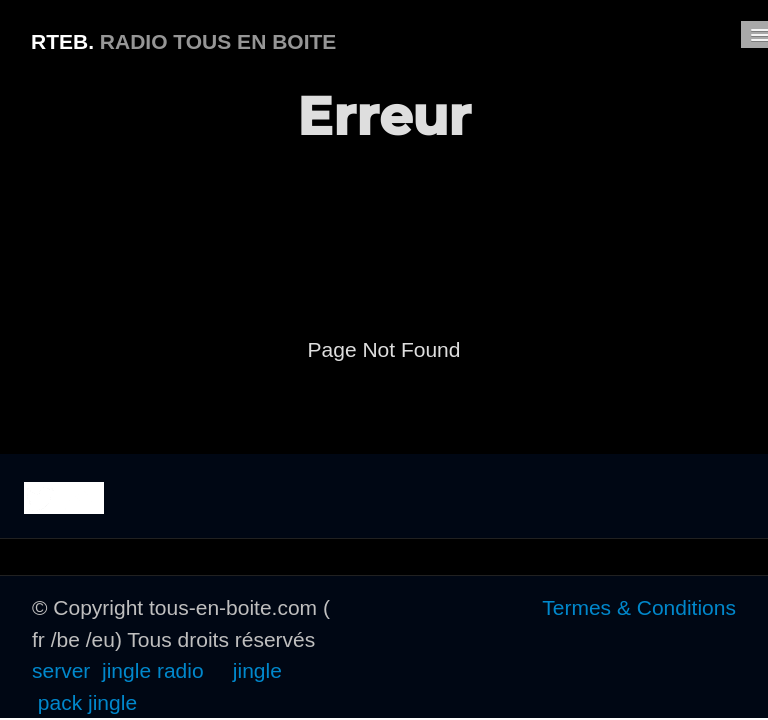 This screenshot has height=720, width=768. I want to click on Termes & Conditions, so click(639, 607).